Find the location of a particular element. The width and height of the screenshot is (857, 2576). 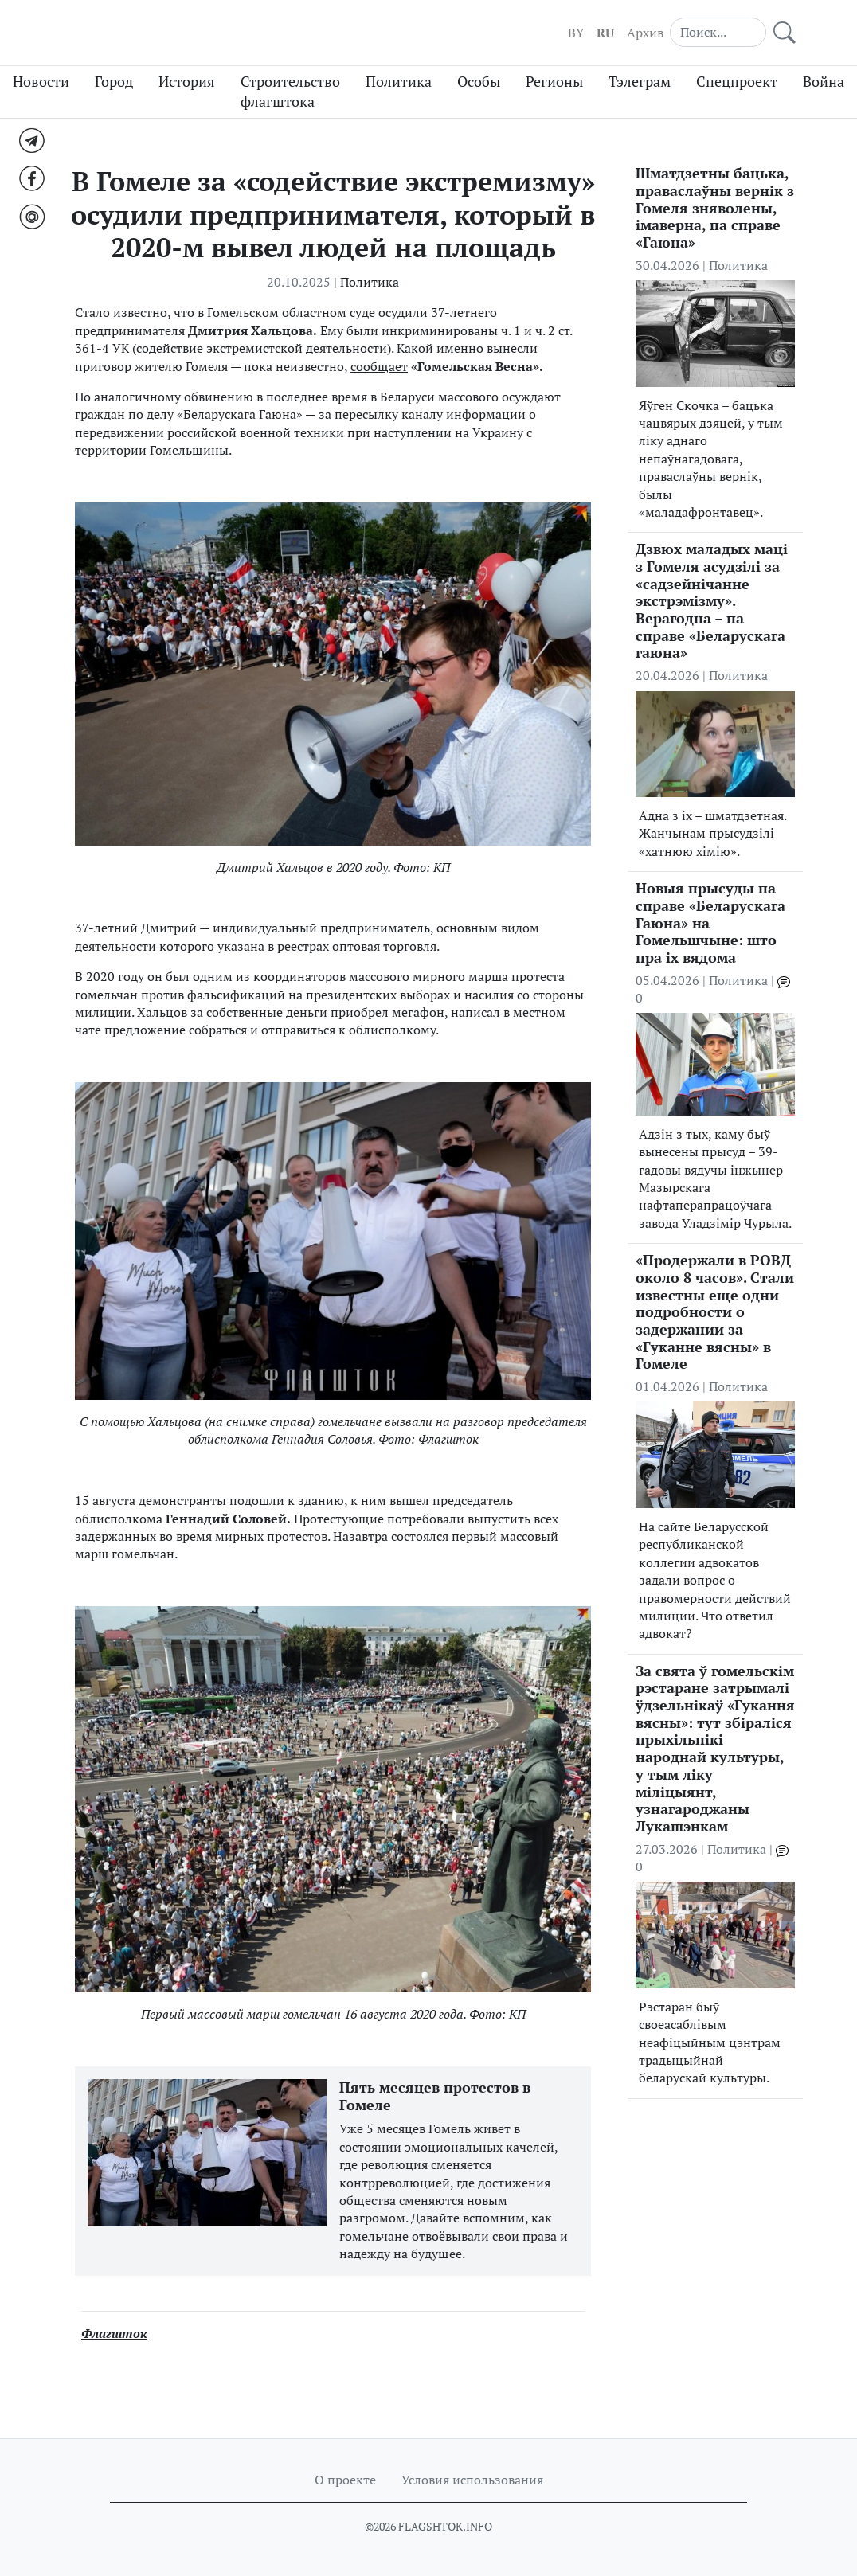

Особы is located at coordinates (478, 81).